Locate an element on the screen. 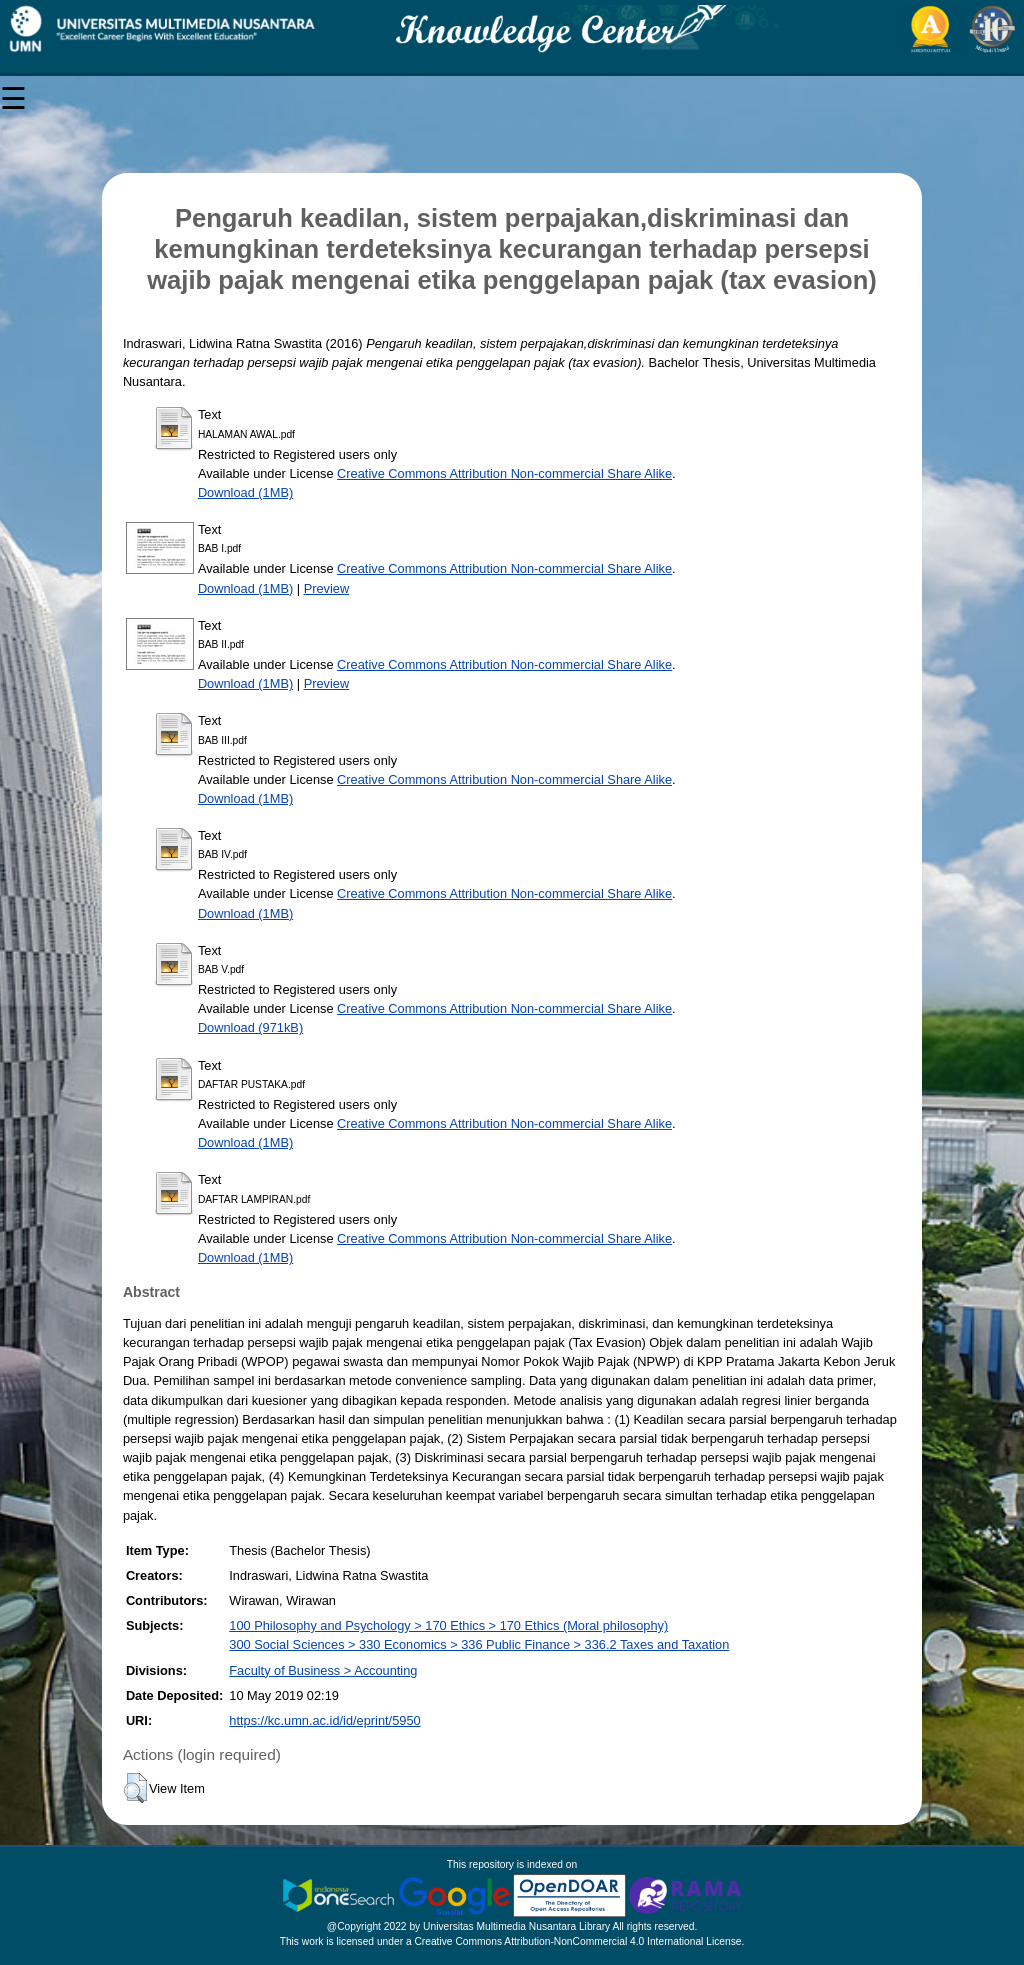 This screenshot has width=1024, height=1965. 300 Social Sciences > 330 Economics > 336 Public Finance > 336.2 Taxes and Taxation is located at coordinates (479, 1644).